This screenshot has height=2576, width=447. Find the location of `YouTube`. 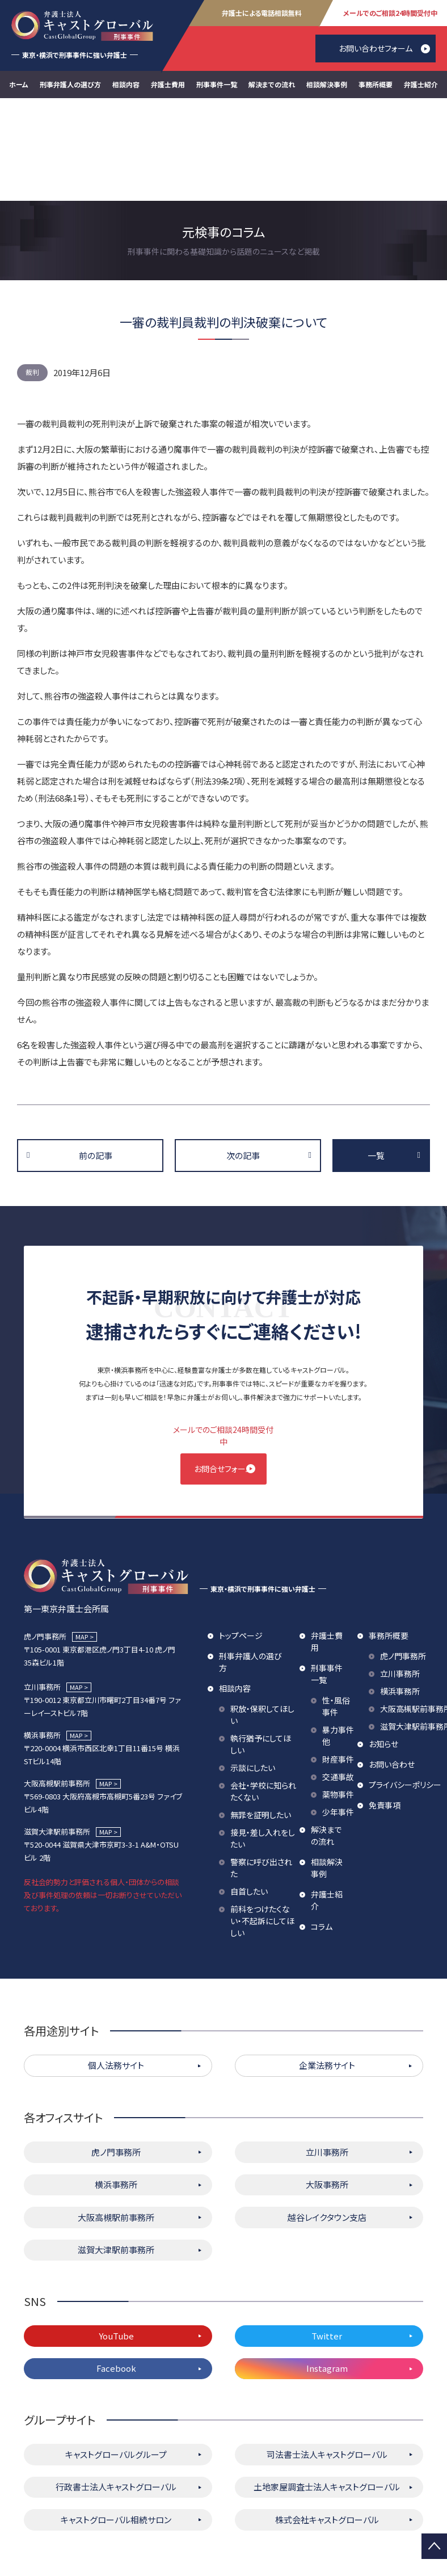

YouTube is located at coordinates (116, 2238).